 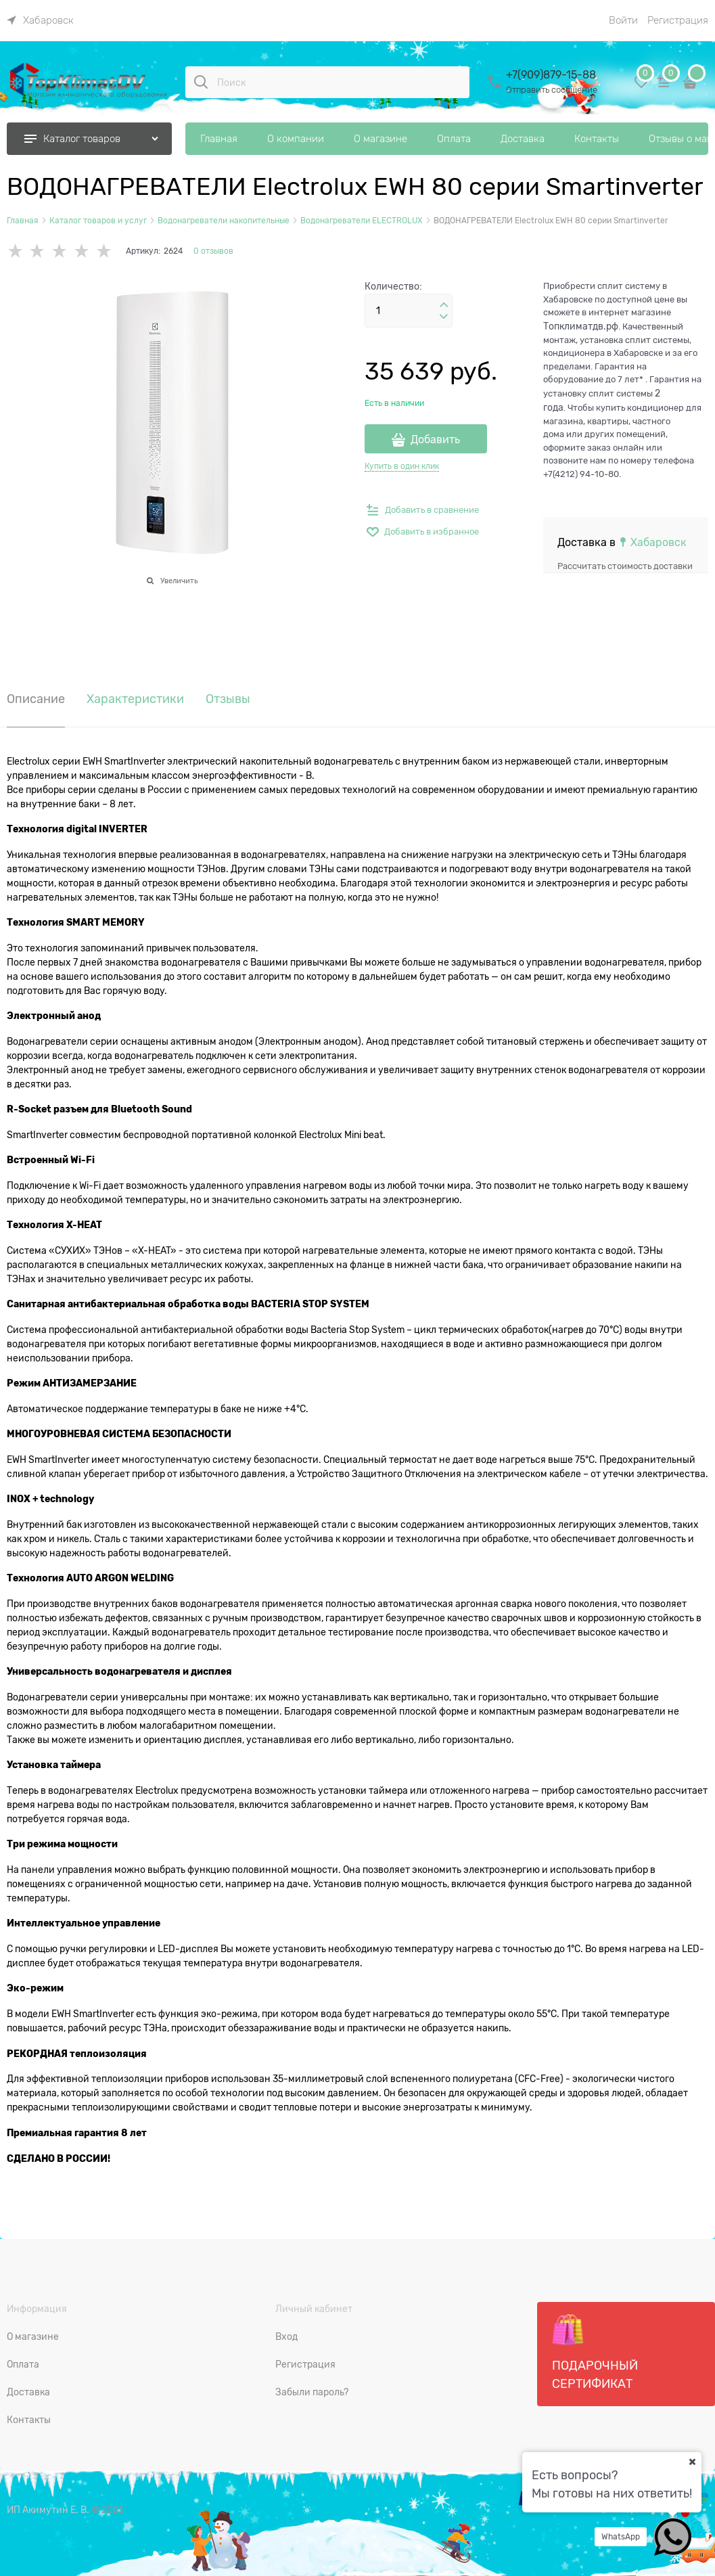 I want to click on Регистрация, so click(x=677, y=20).